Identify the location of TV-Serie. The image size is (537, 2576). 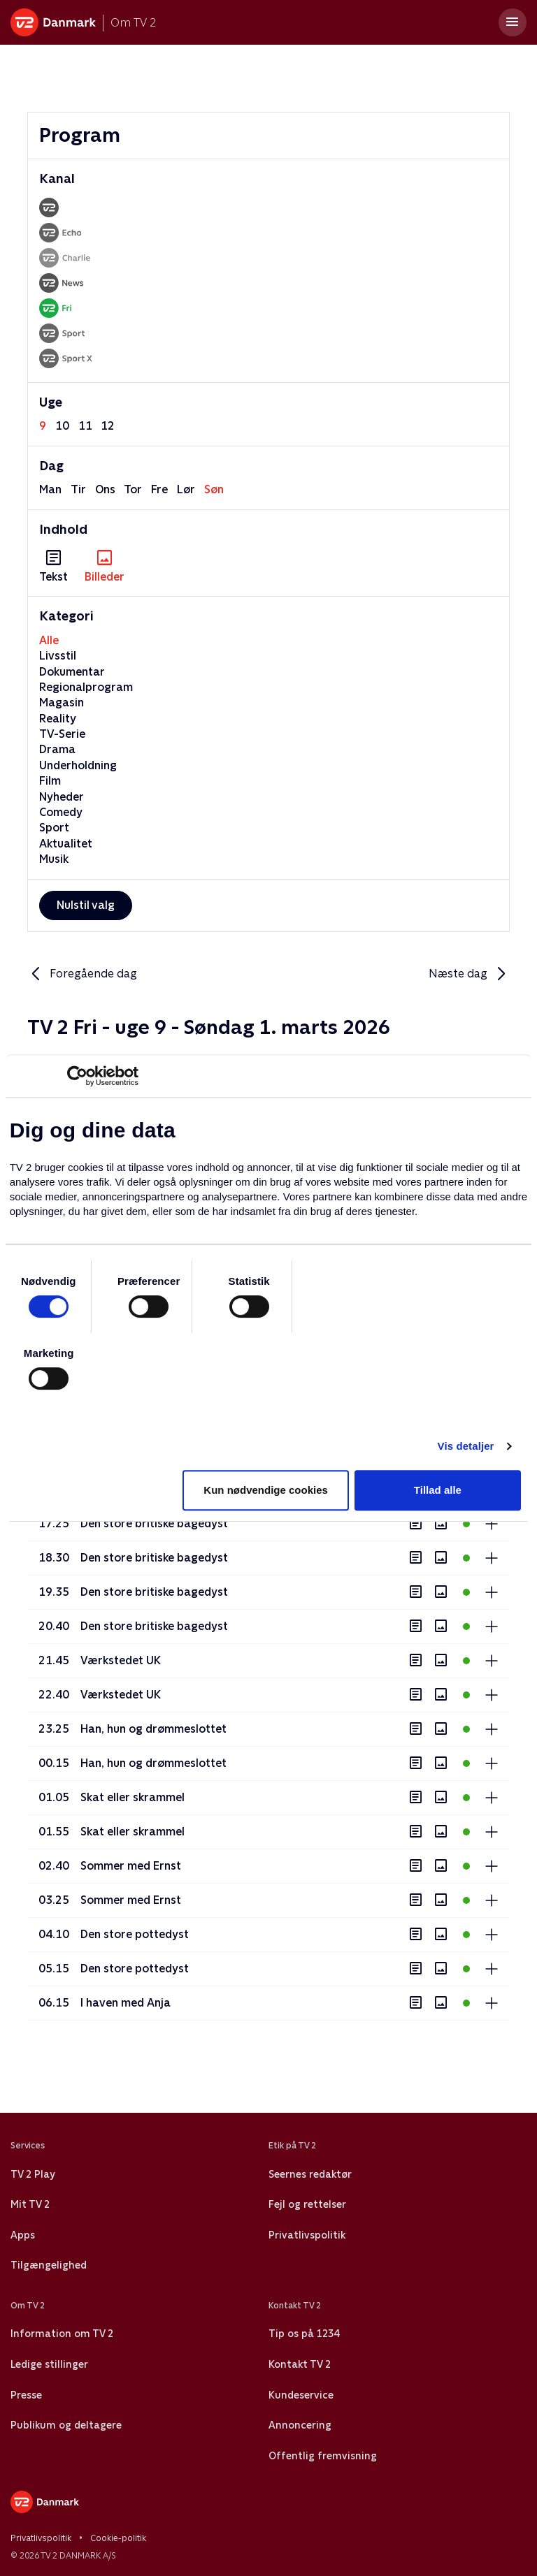
(62, 734).